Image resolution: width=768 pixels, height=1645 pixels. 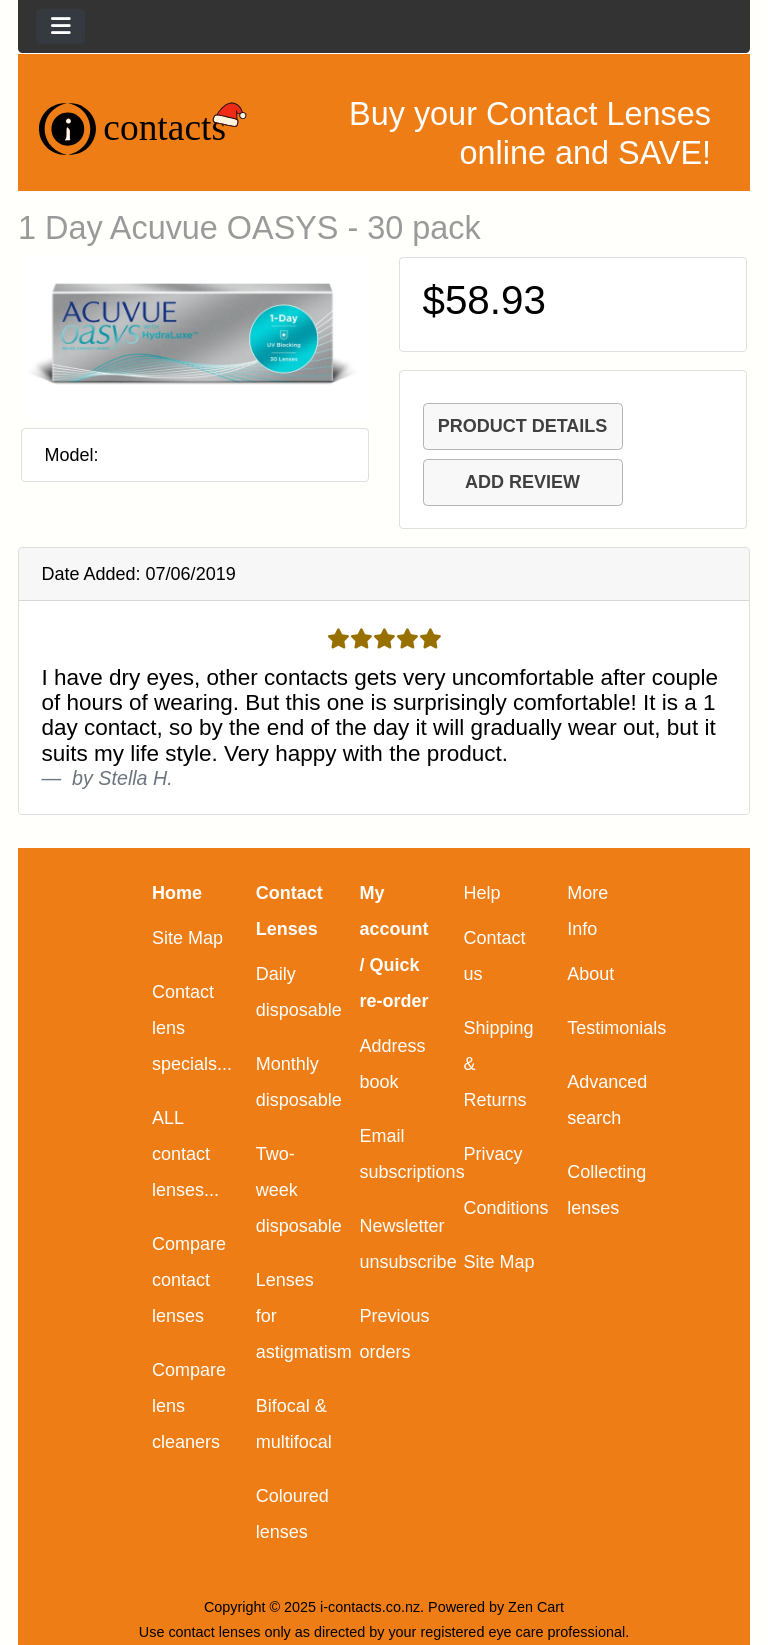 I want to click on Site Map, so click(x=187, y=938).